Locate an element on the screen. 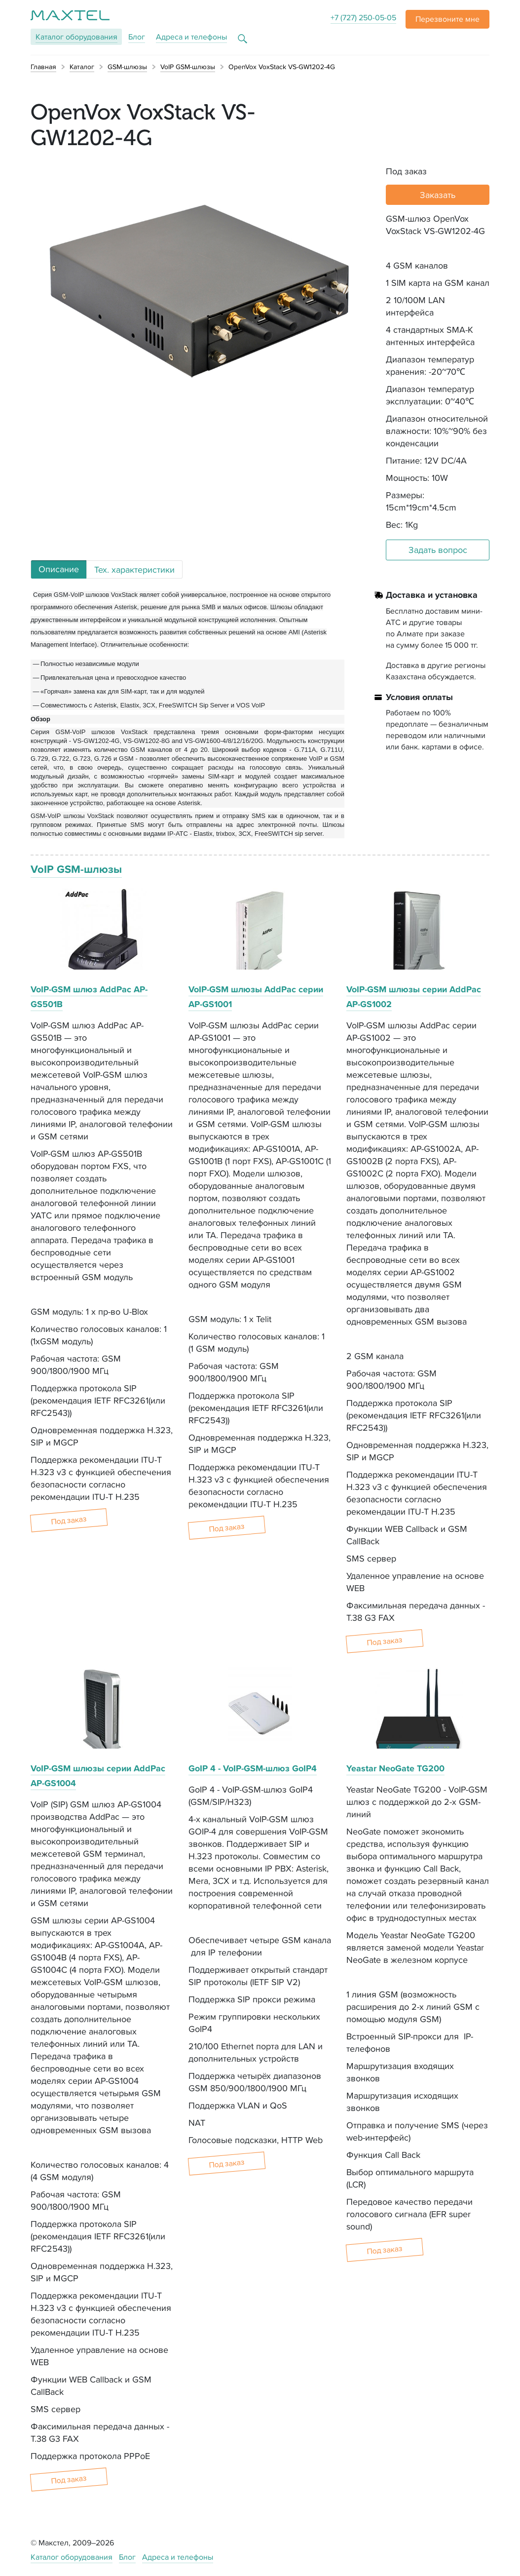 This screenshot has height=2576, width=520. GoIP 4 - VoIP-GSM-шлюз GoIP4 is located at coordinates (252, 1768).